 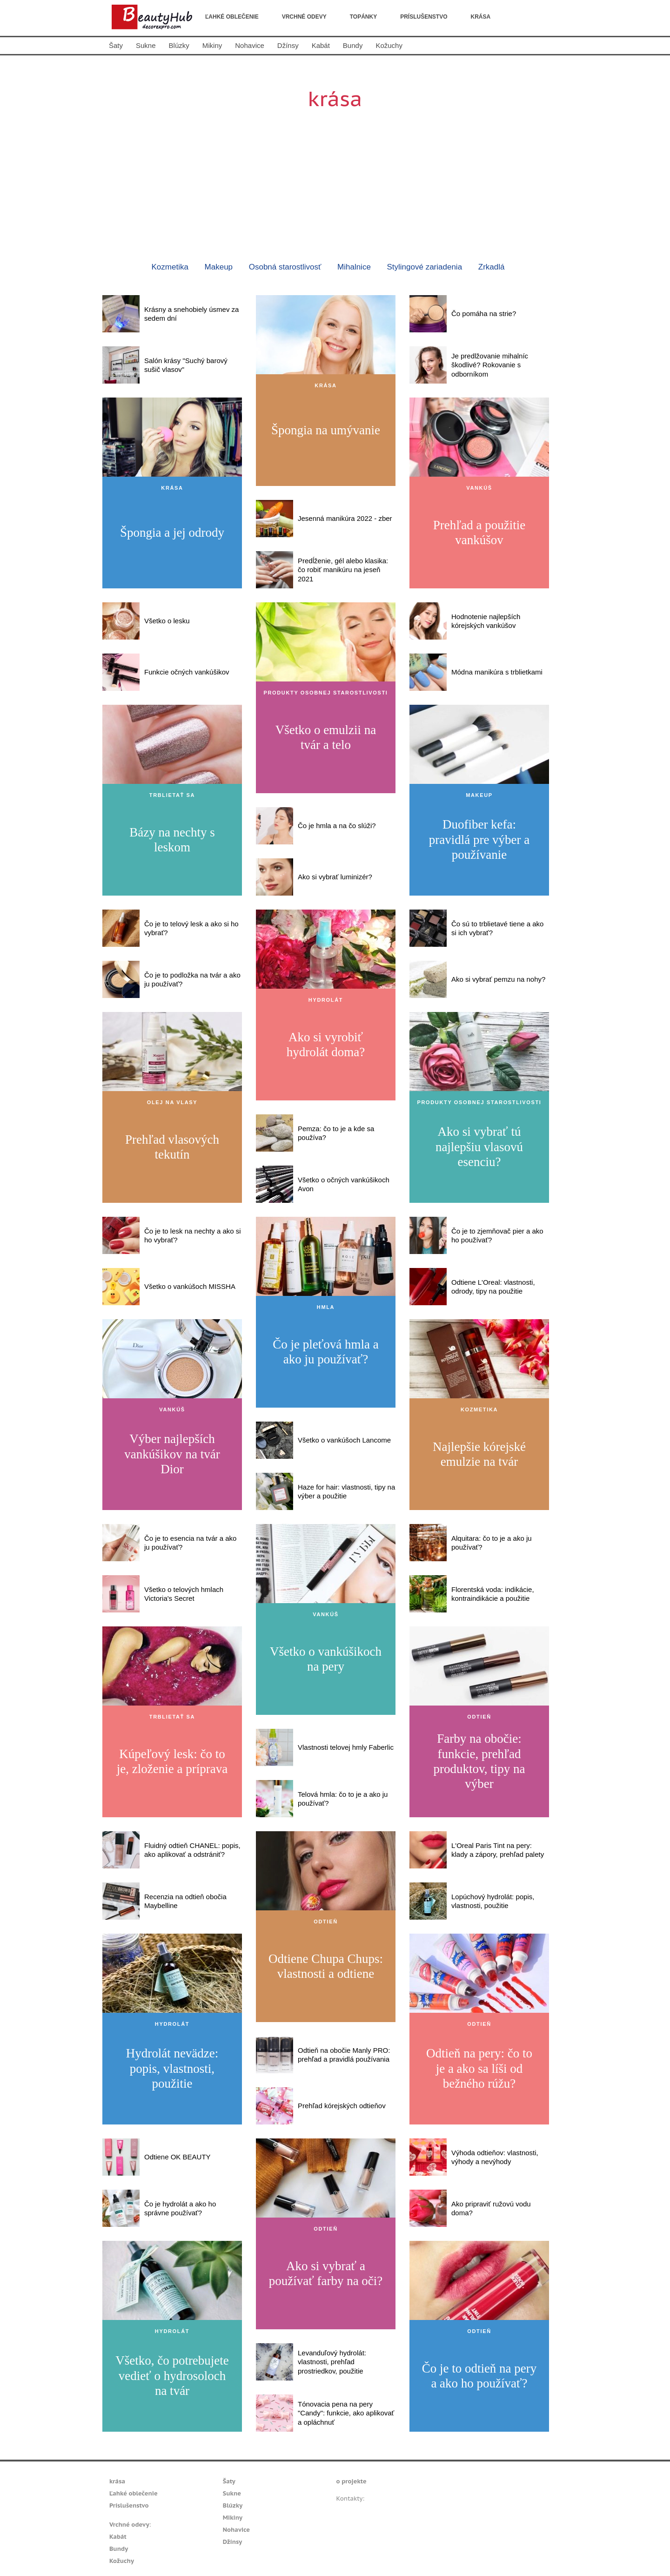 What do you see at coordinates (491, 267) in the screenshot?
I see `Zrkadlá` at bounding box center [491, 267].